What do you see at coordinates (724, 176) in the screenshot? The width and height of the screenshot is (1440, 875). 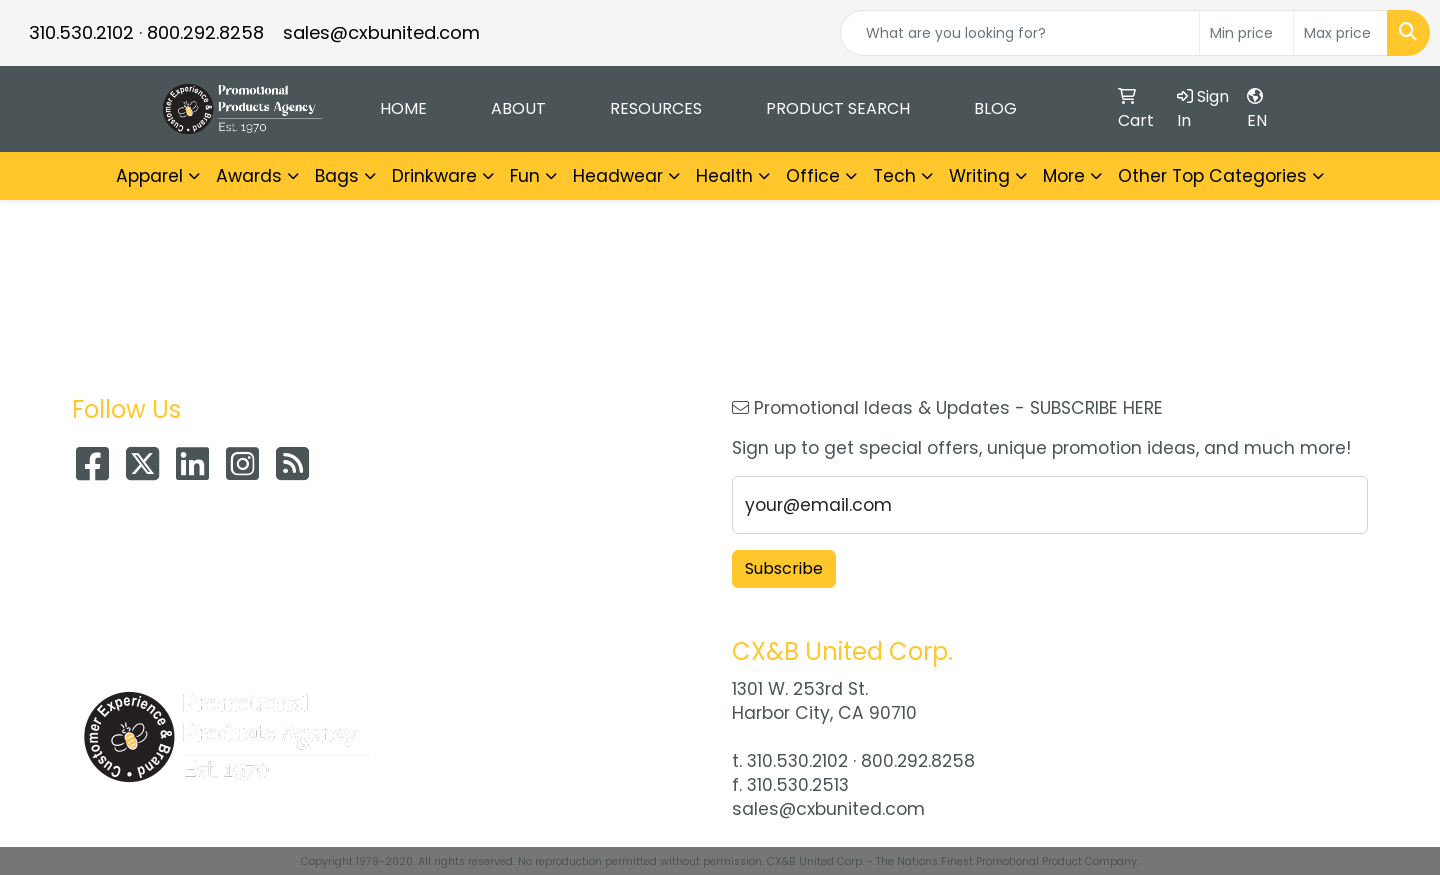 I see `Health [button]` at bounding box center [724, 176].